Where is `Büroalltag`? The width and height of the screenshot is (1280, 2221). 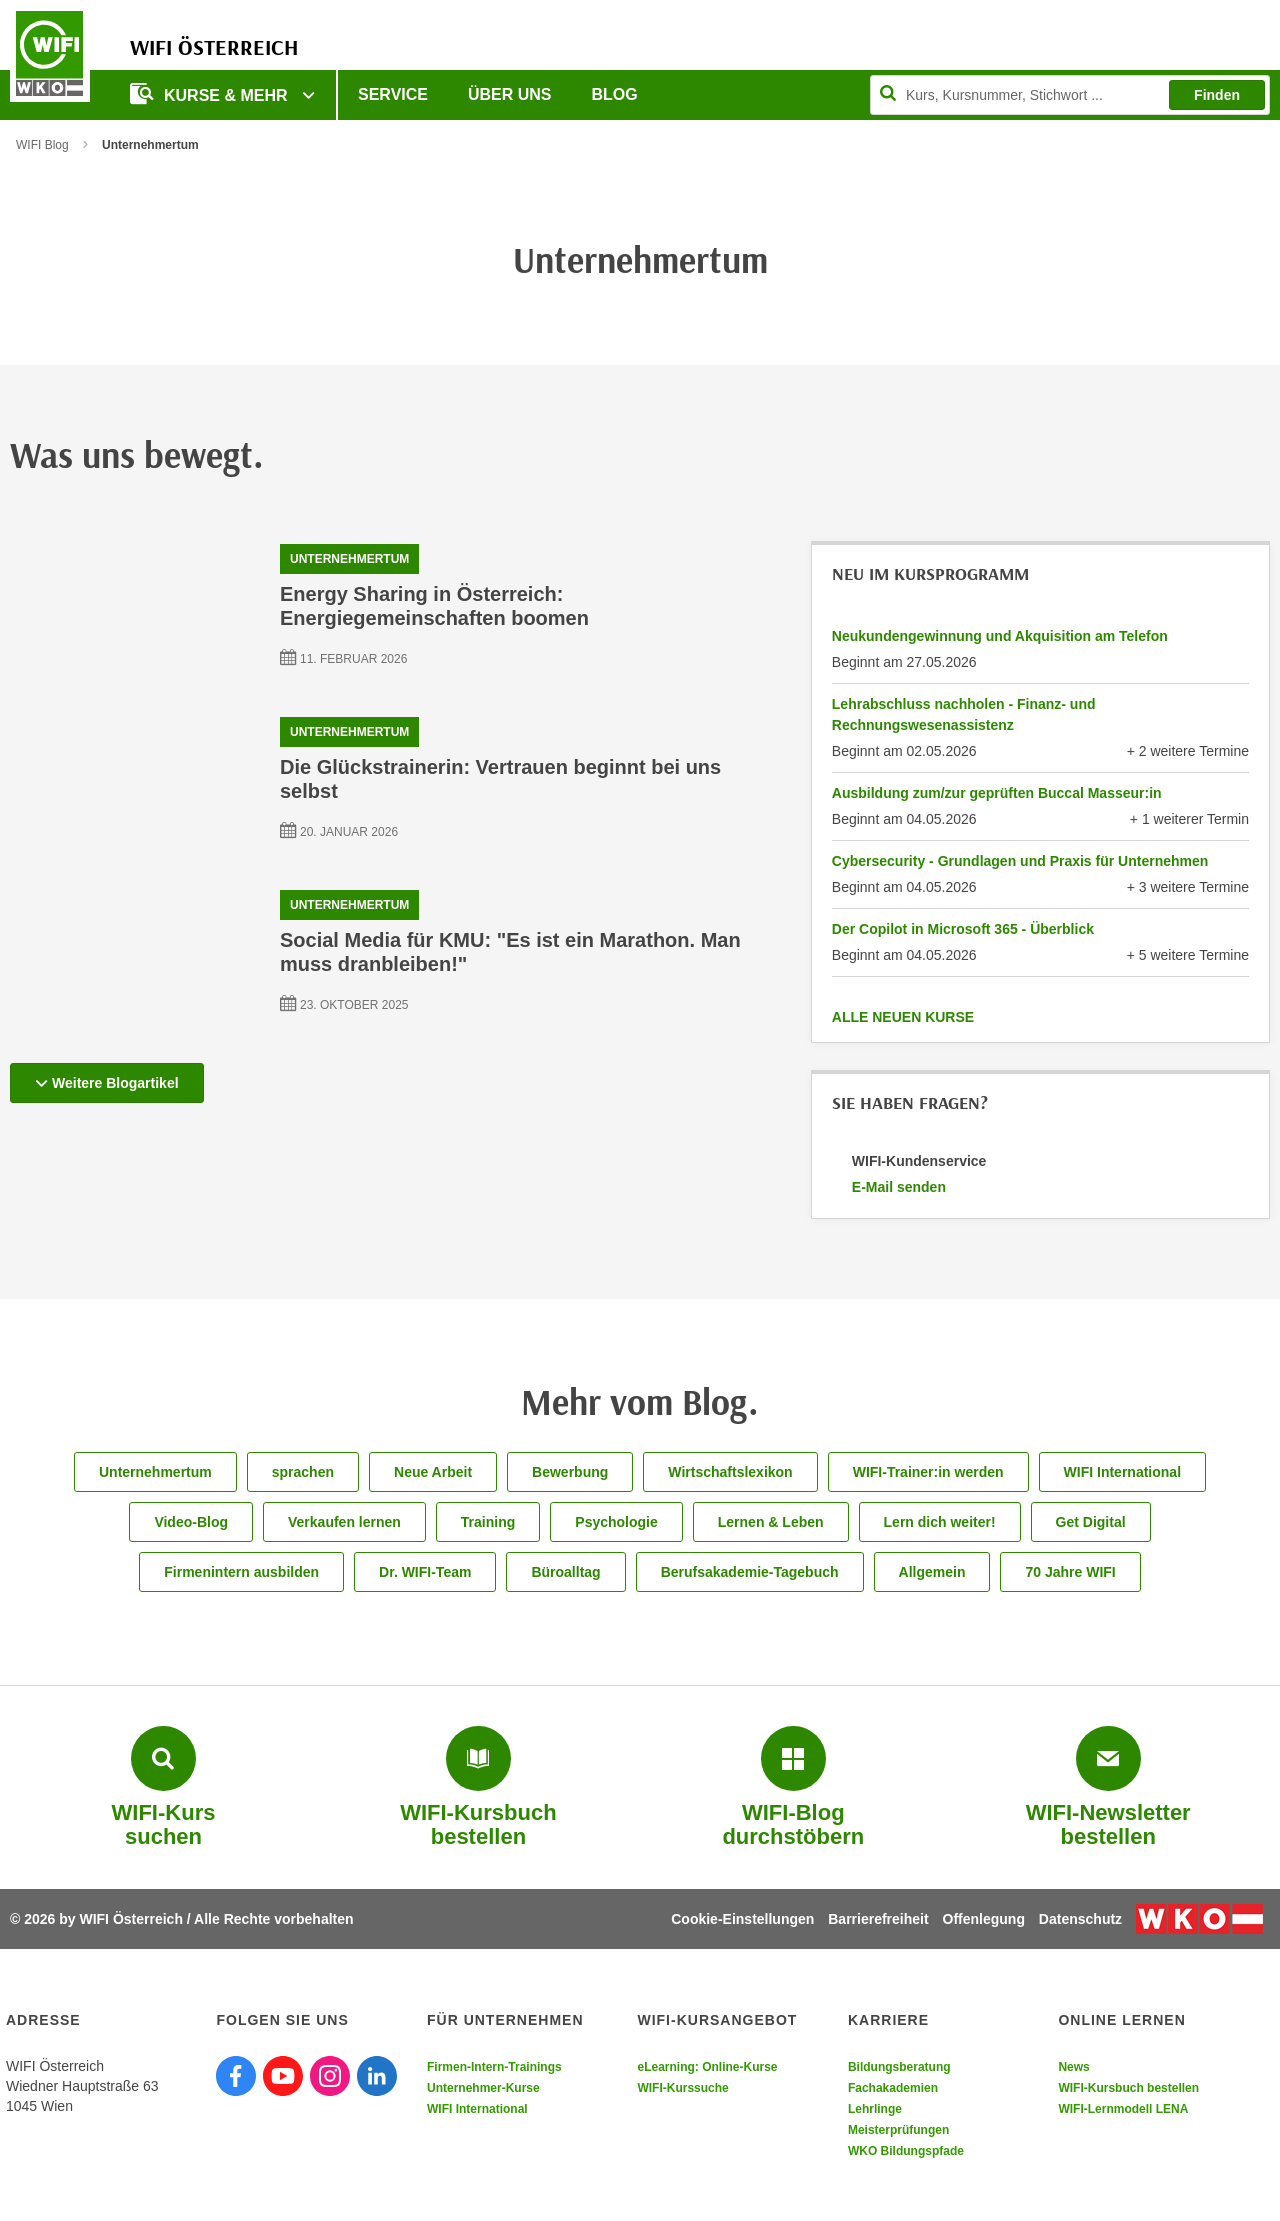 Büroalltag is located at coordinates (565, 1572).